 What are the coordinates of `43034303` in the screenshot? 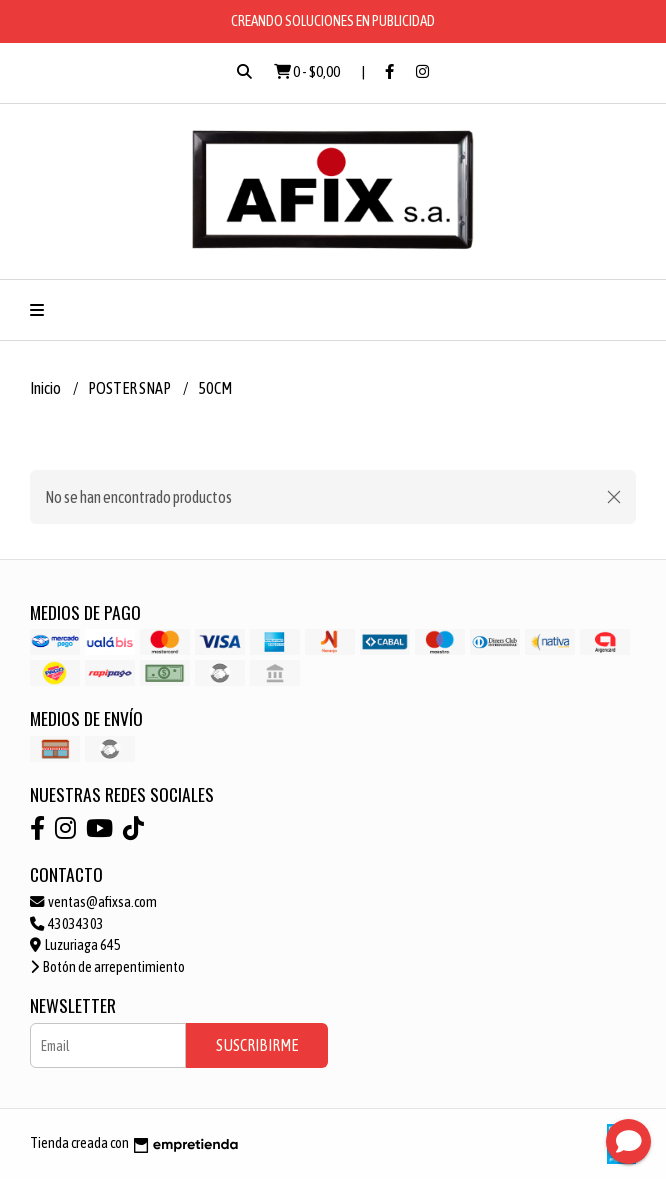 It's located at (67, 924).